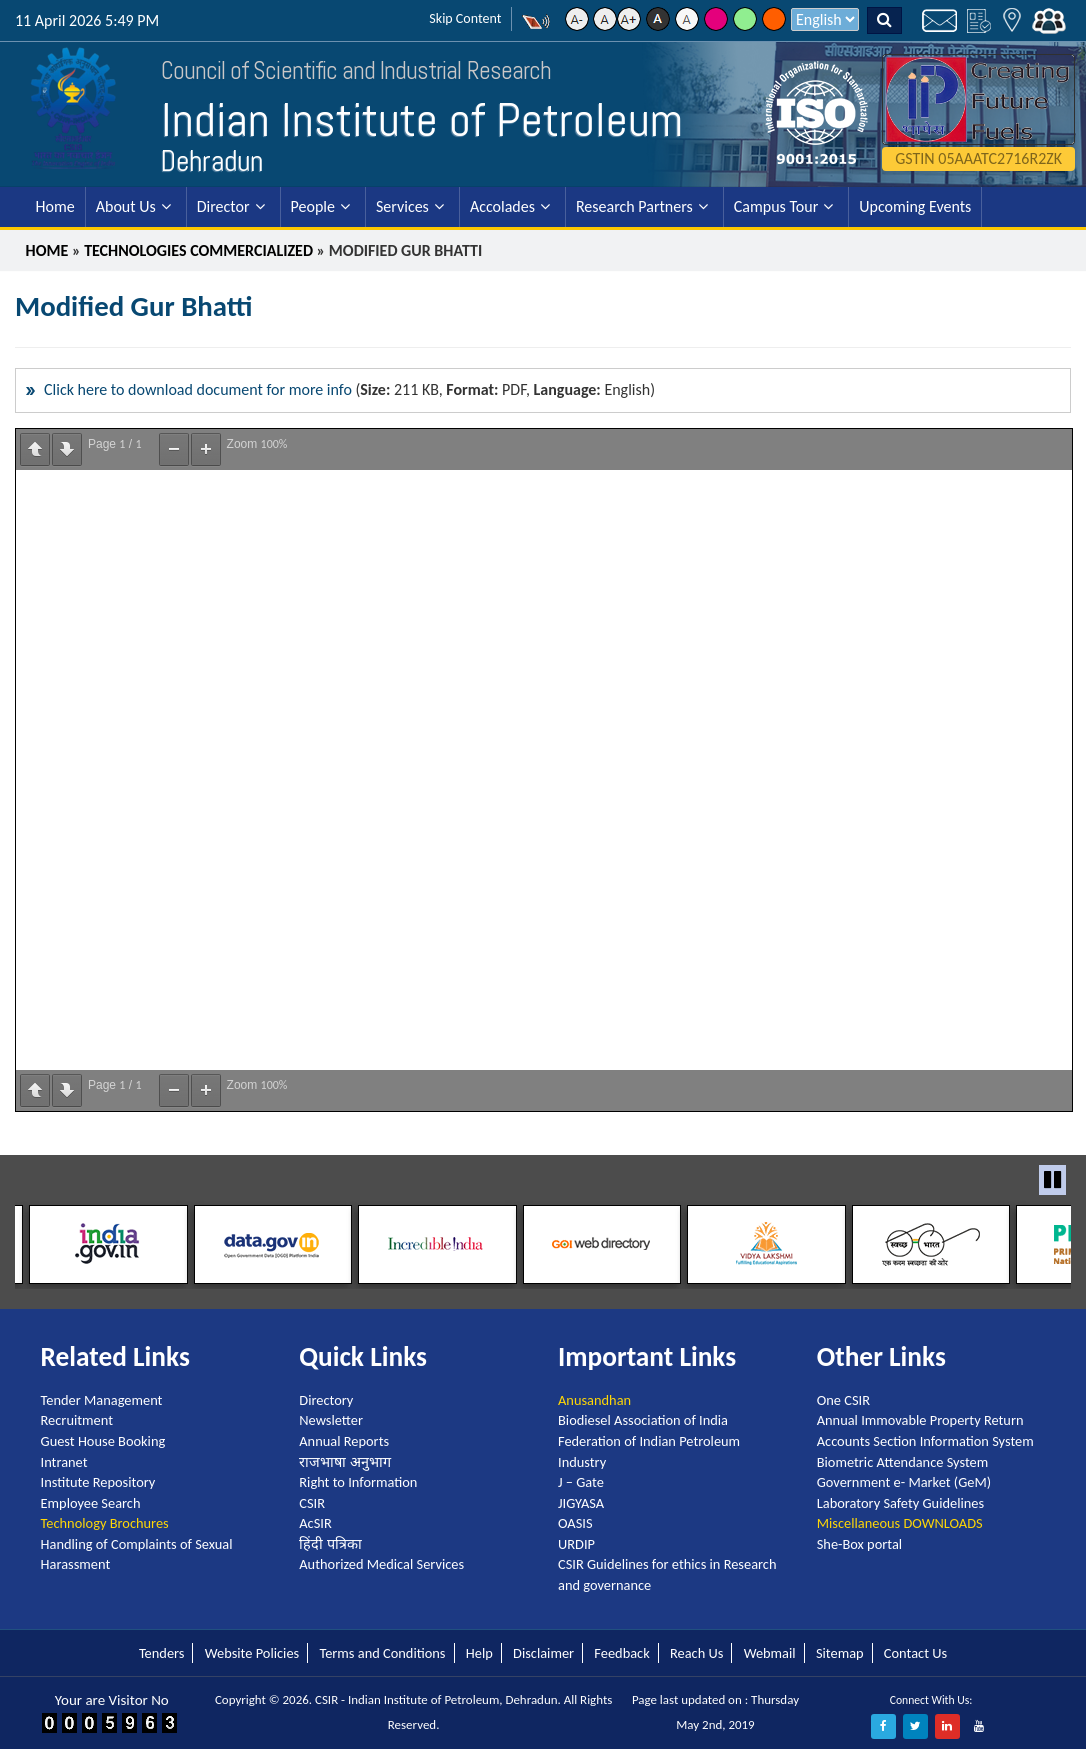  I want to click on About Us, so click(126, 206).